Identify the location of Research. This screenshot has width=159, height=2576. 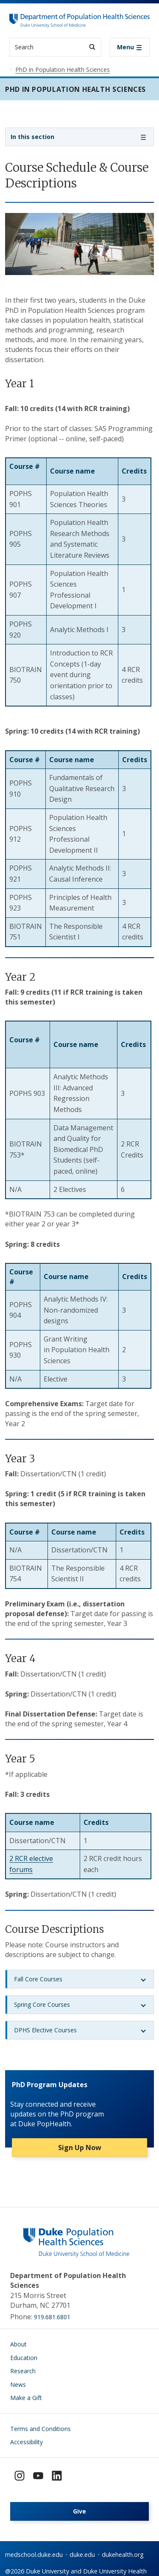
(23, 2371).